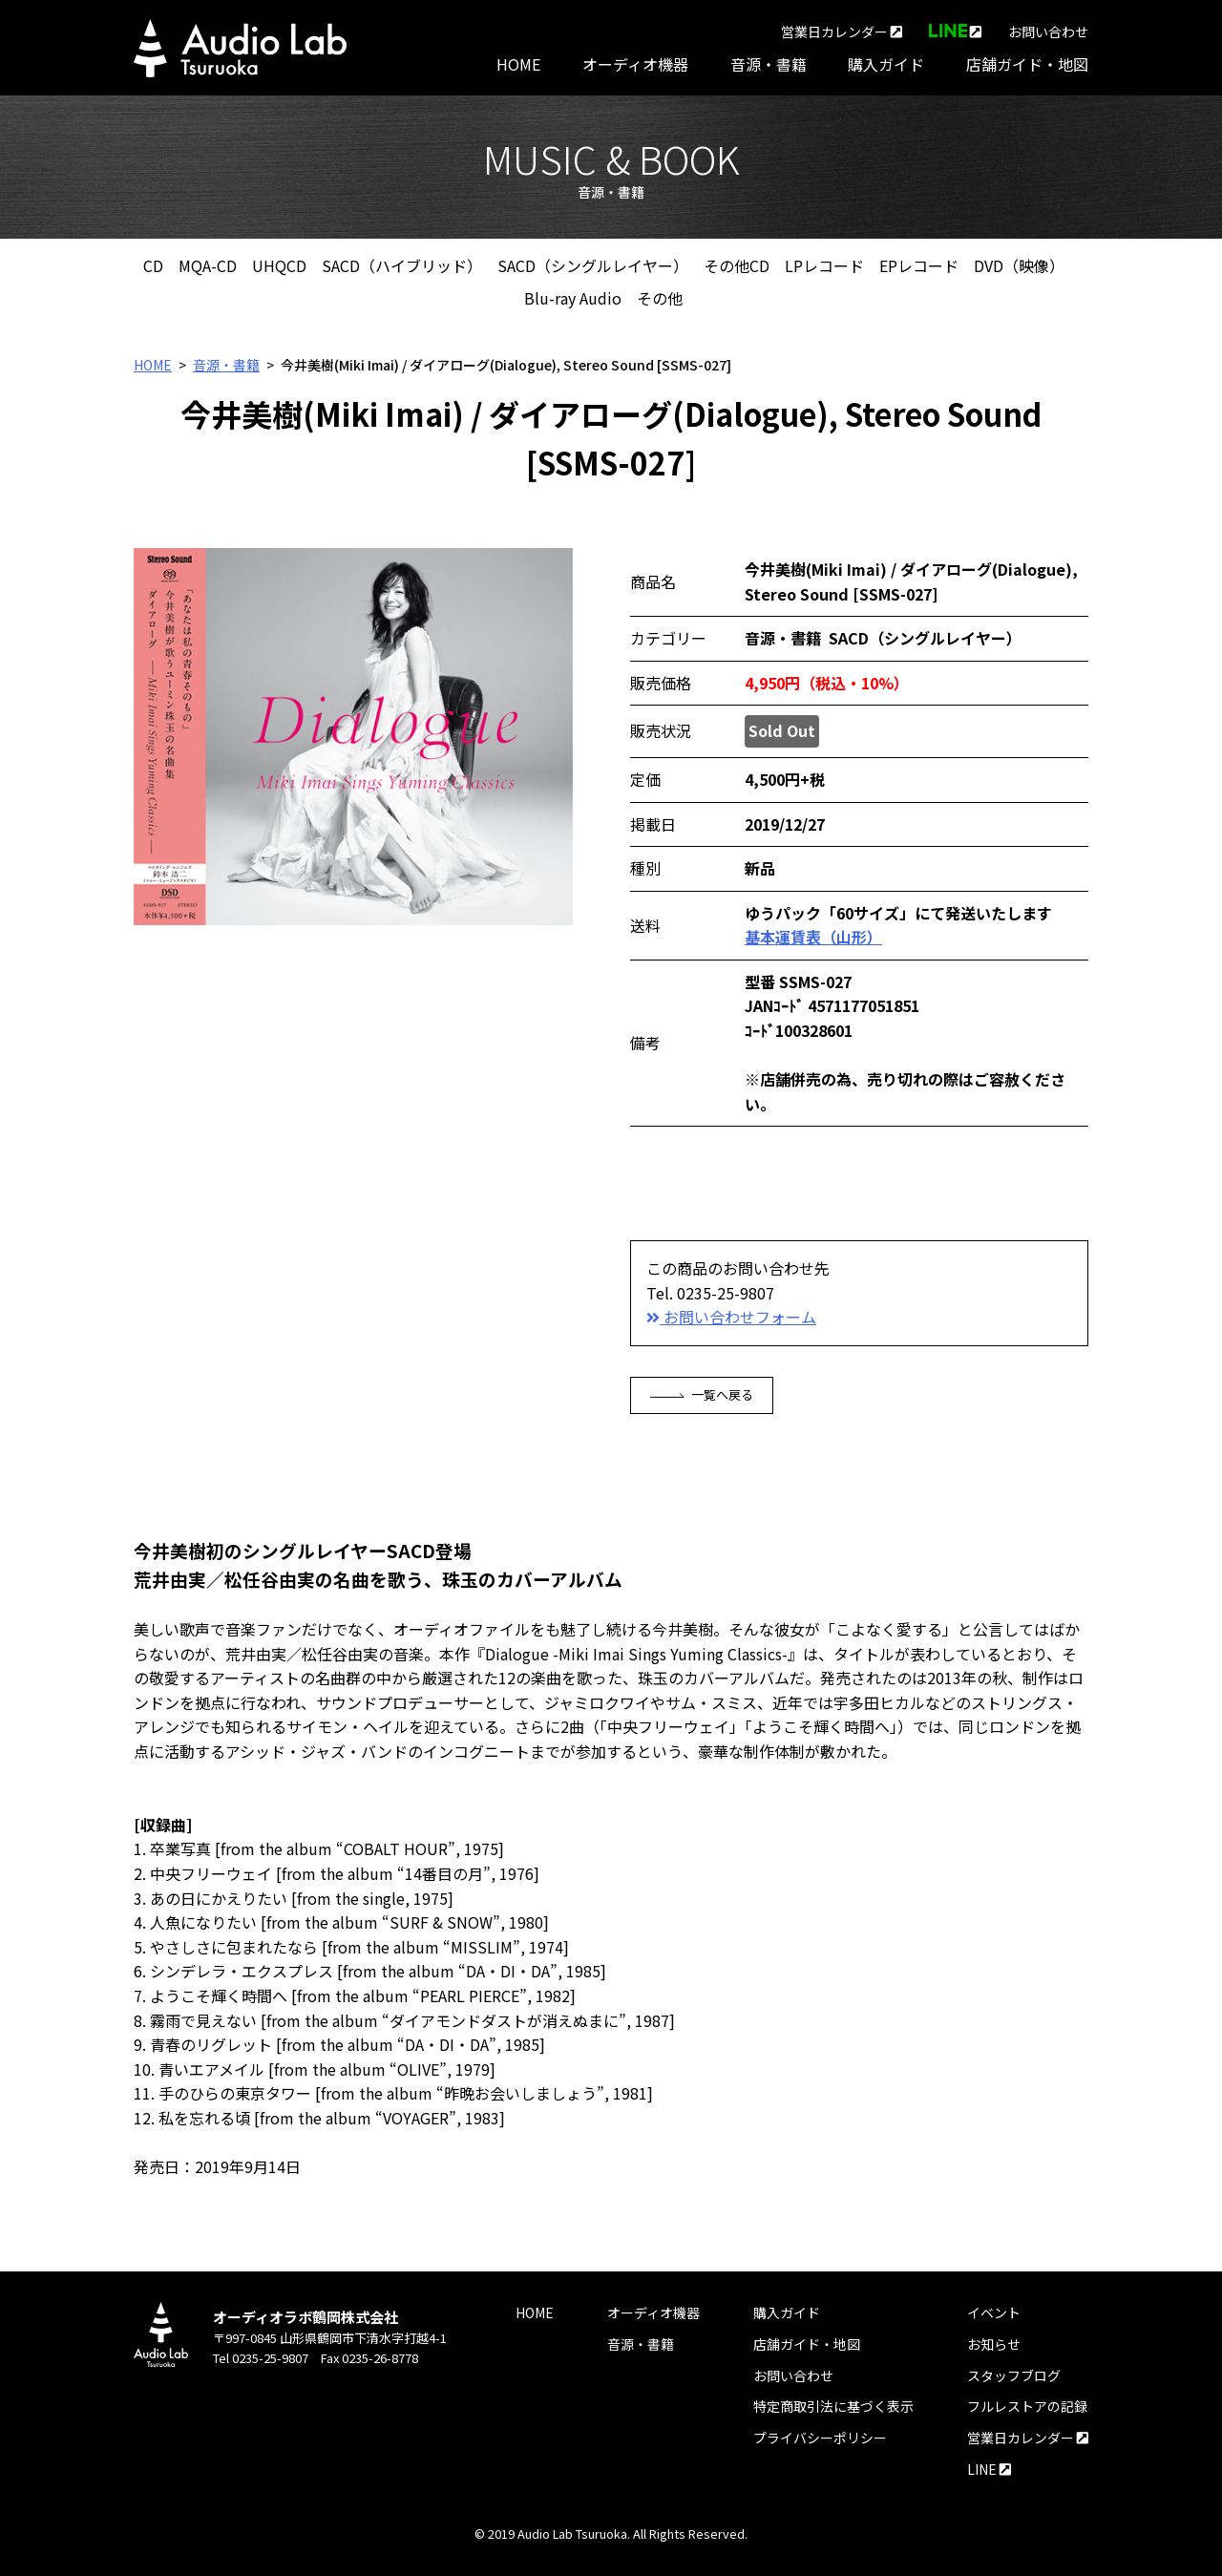 This screenshot has height=2576, width=1222. What do you see at coordinates (833, 2406) in the screenshot?
I see `特定商取引法に基づく表示` at bounding box center [833, 2406].